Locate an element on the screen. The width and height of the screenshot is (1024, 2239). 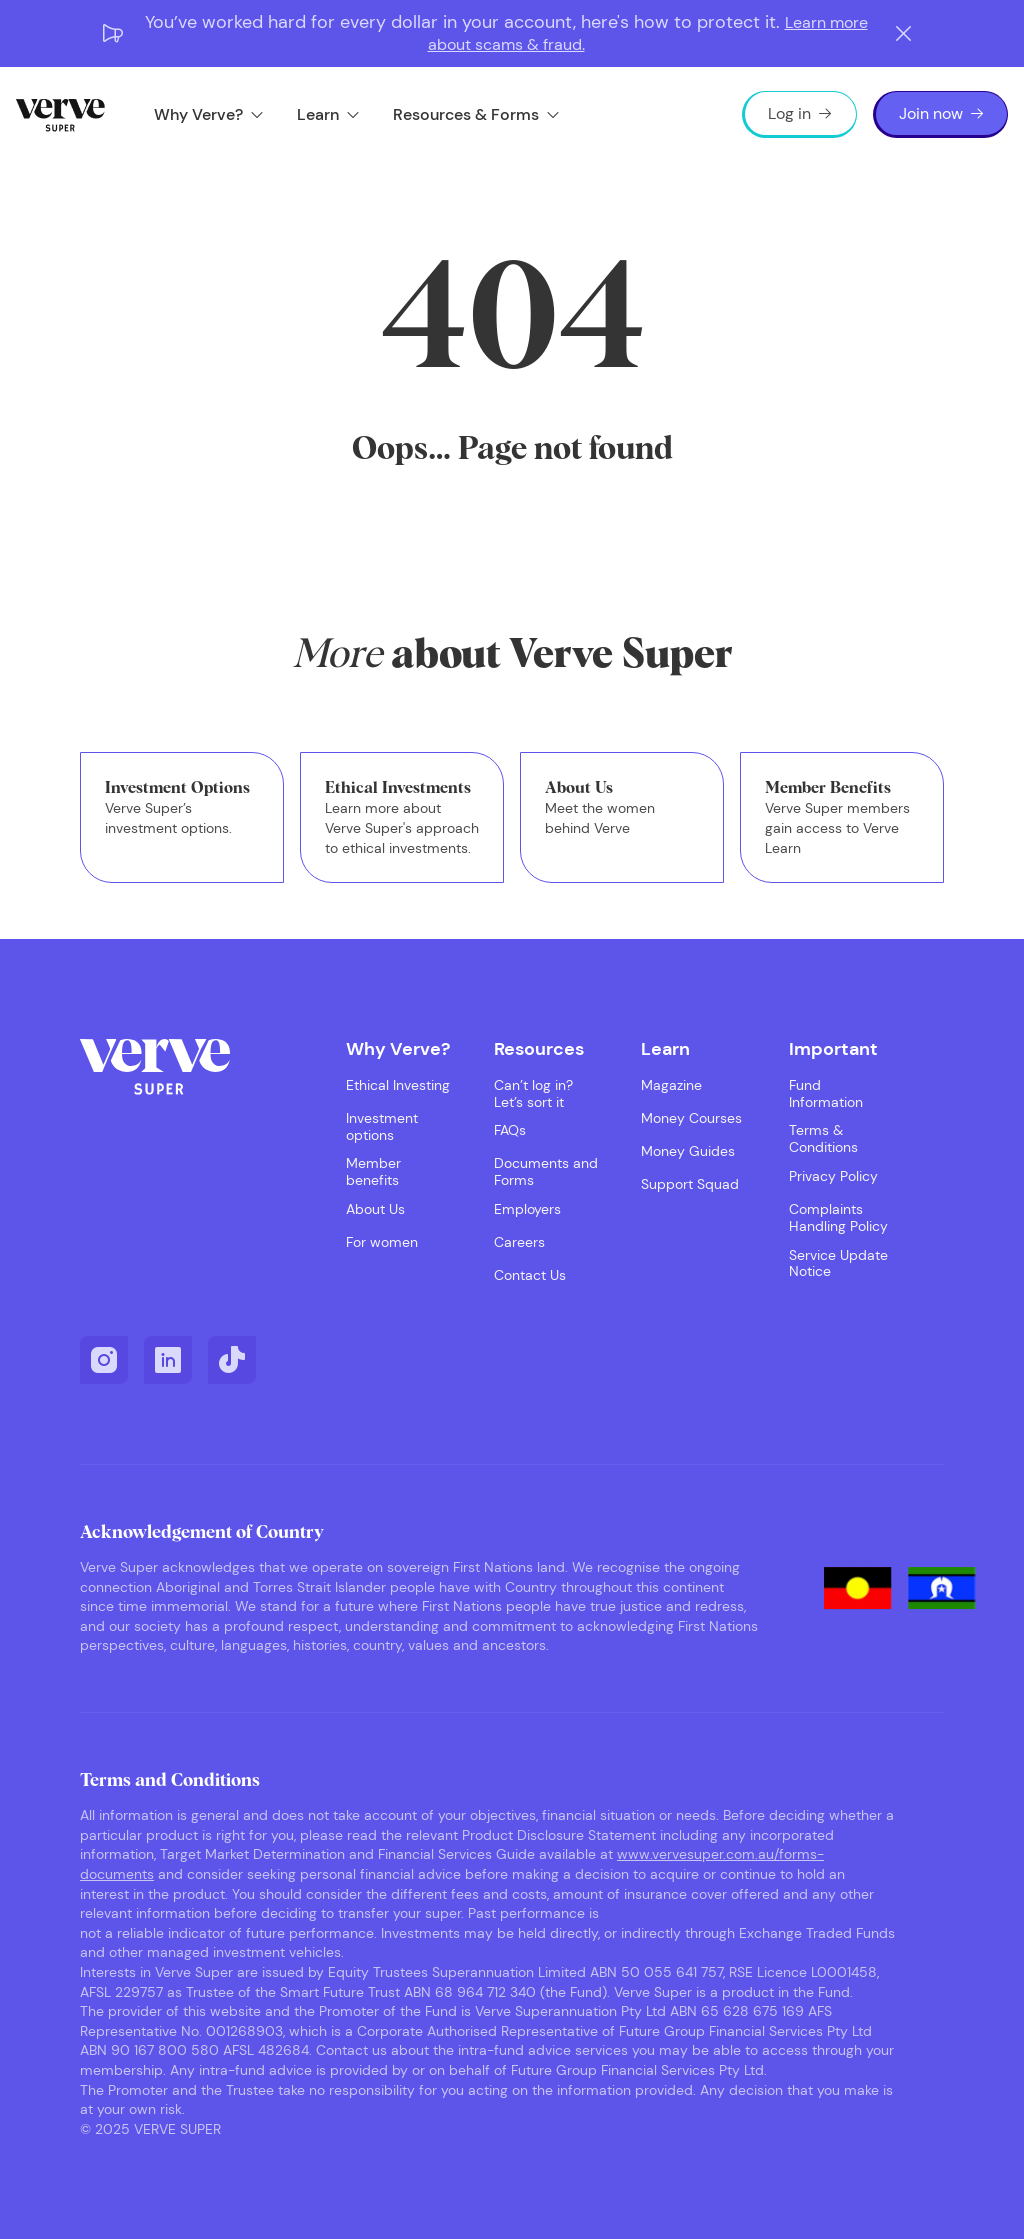
Employers is located at coordinates (527, 1209).